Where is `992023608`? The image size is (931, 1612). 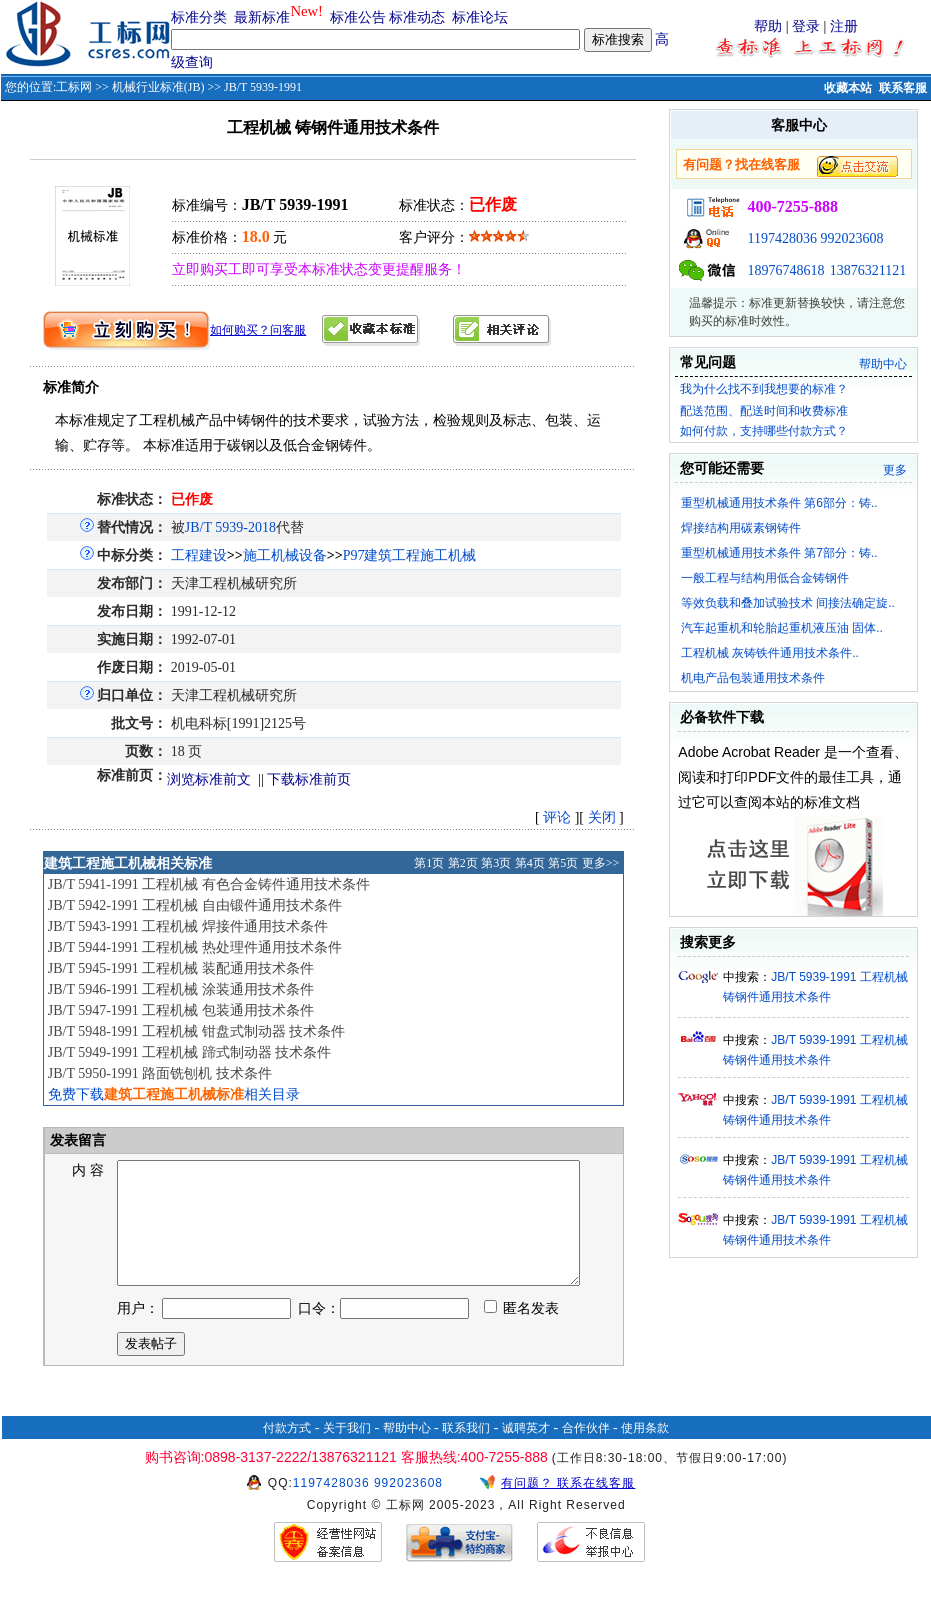
992023608 is located at coordinates (851, 238).